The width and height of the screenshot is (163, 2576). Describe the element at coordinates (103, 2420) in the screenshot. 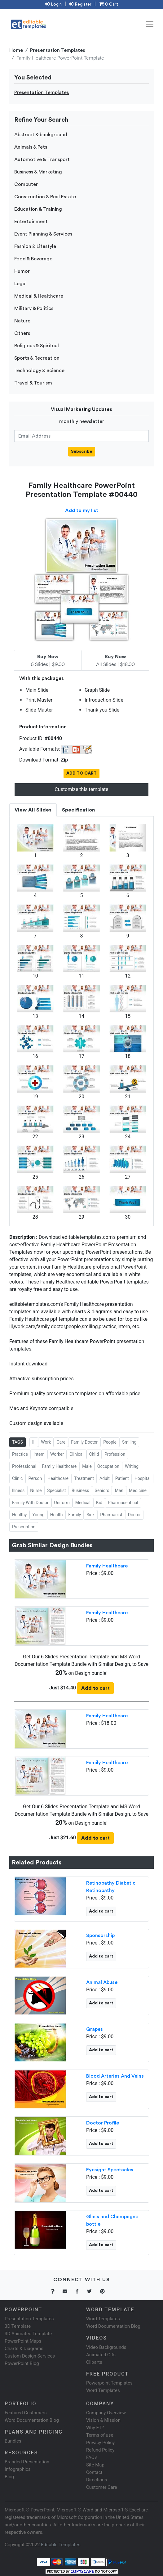

I see `Vision & Mission` at that location.